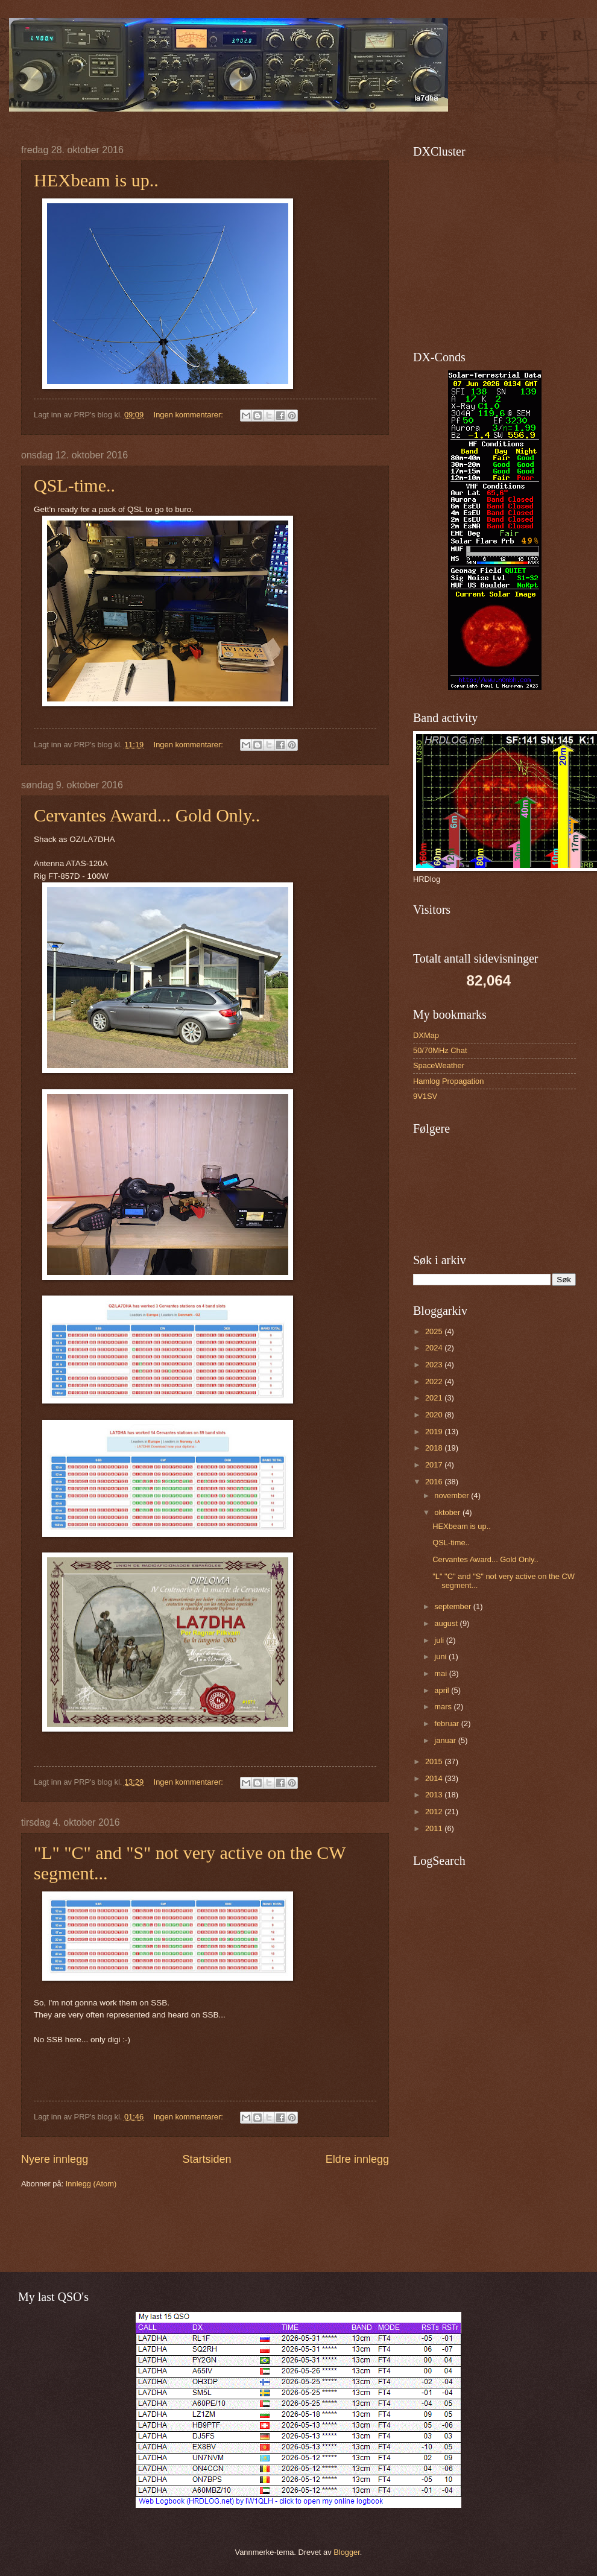 This screenshot has height=2576, width=597. Describe the element at coordinates (91, 2183) in the screenshot. I see `Innlegg (Atom)` at that location.